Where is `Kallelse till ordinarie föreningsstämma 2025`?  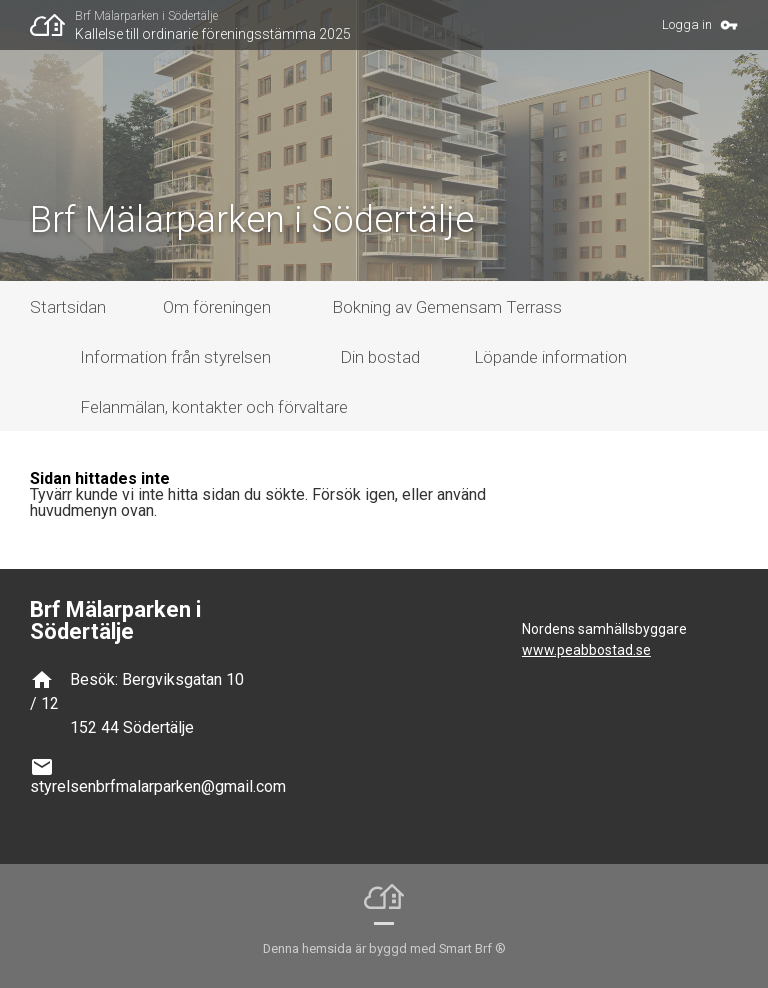 Kallelse till ordinarie föreningsstämma 2025 is located at coordinates (213, 34).